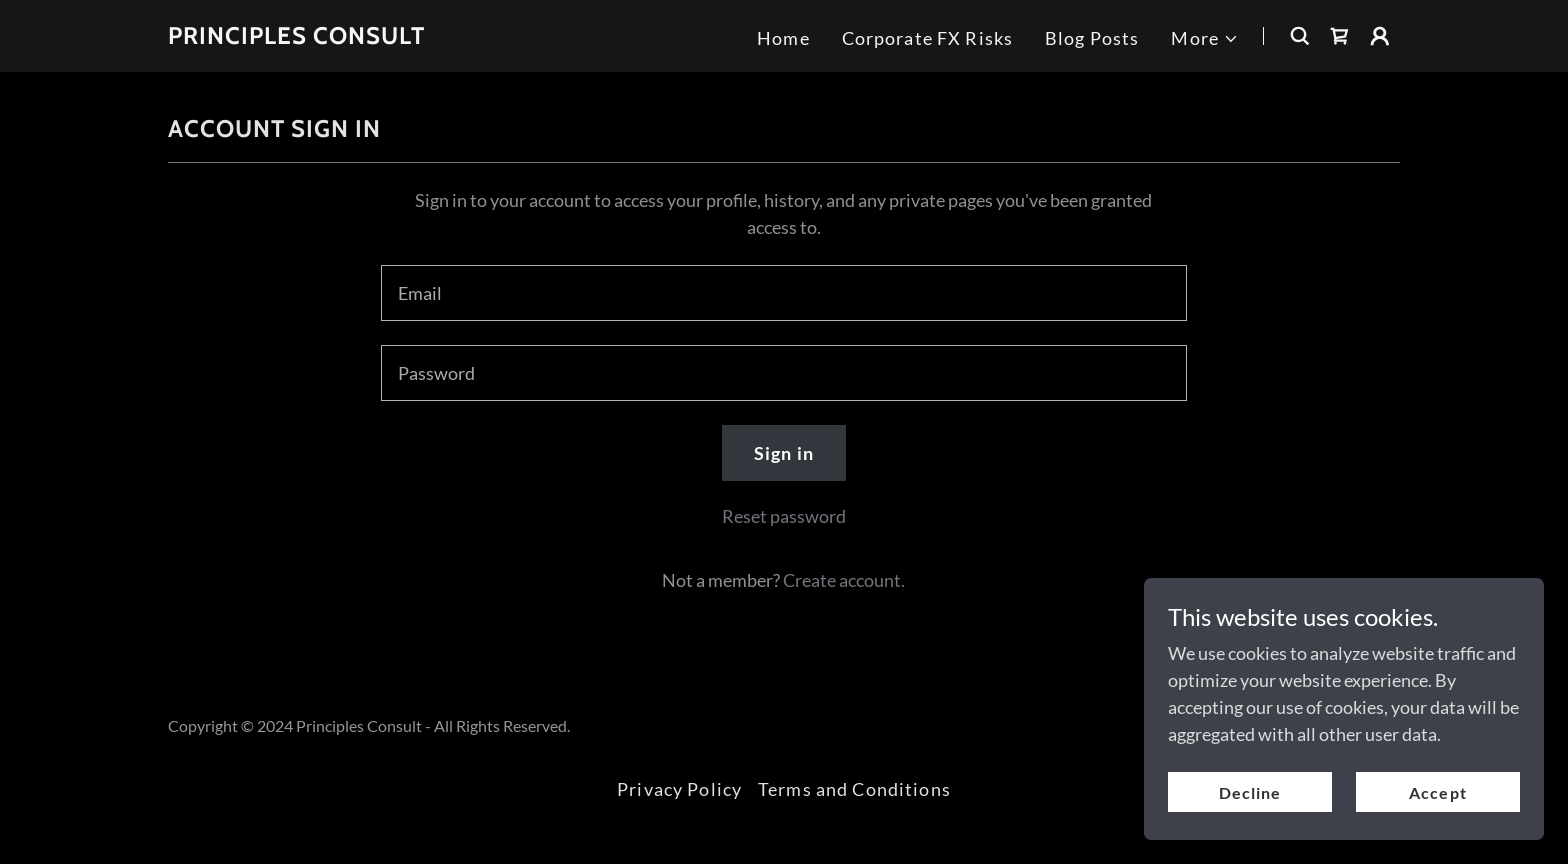  What do you see at coordinates (1250, 792) in the screenshot?
I see `Decline` at bounding box center [1250, 792].